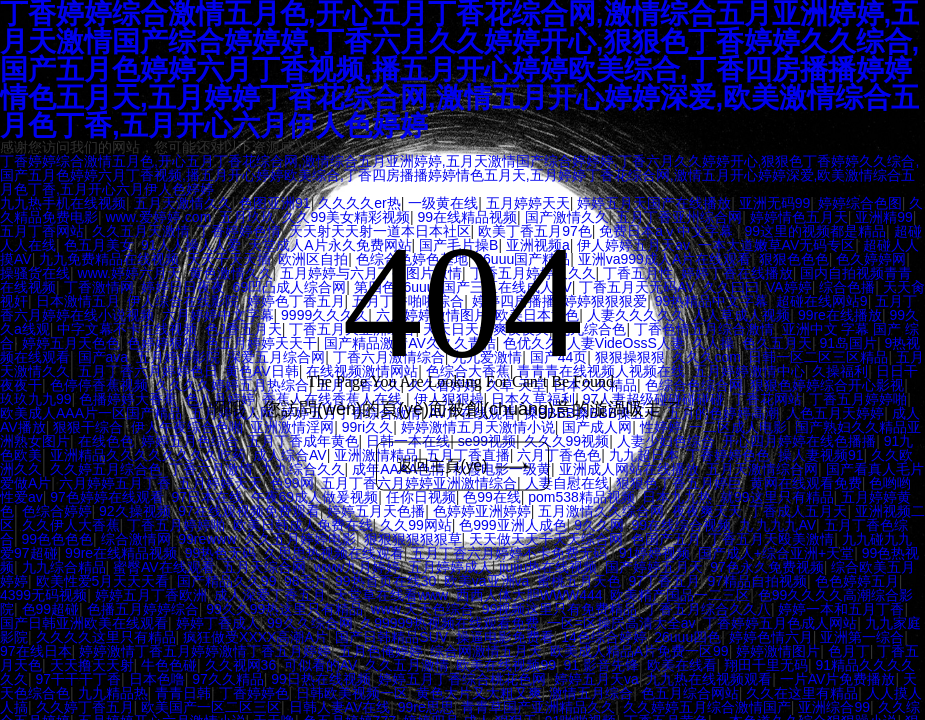 The height and width of the screenshot is (720, 925). What do you see at coordinates (211, 707) in the screenshot?
I see `欧美国产一区二区三区` at bounding box center [211, 707].